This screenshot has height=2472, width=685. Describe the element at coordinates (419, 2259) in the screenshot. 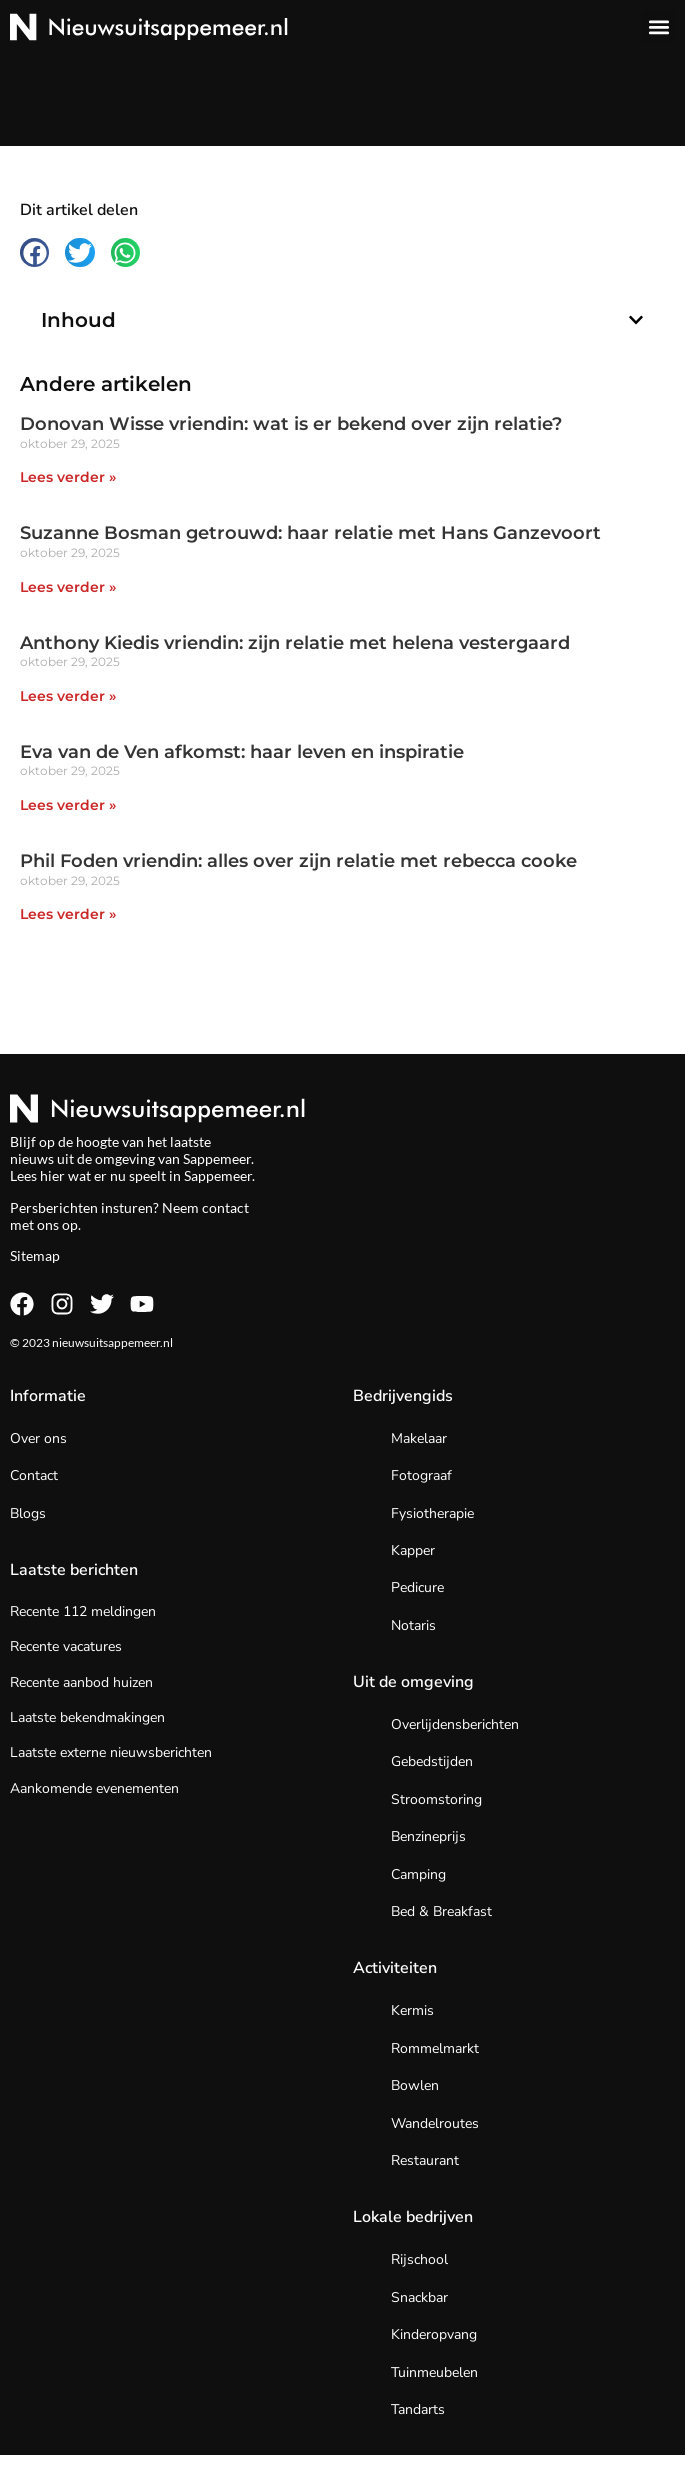

I see `Rijschool` at that location.